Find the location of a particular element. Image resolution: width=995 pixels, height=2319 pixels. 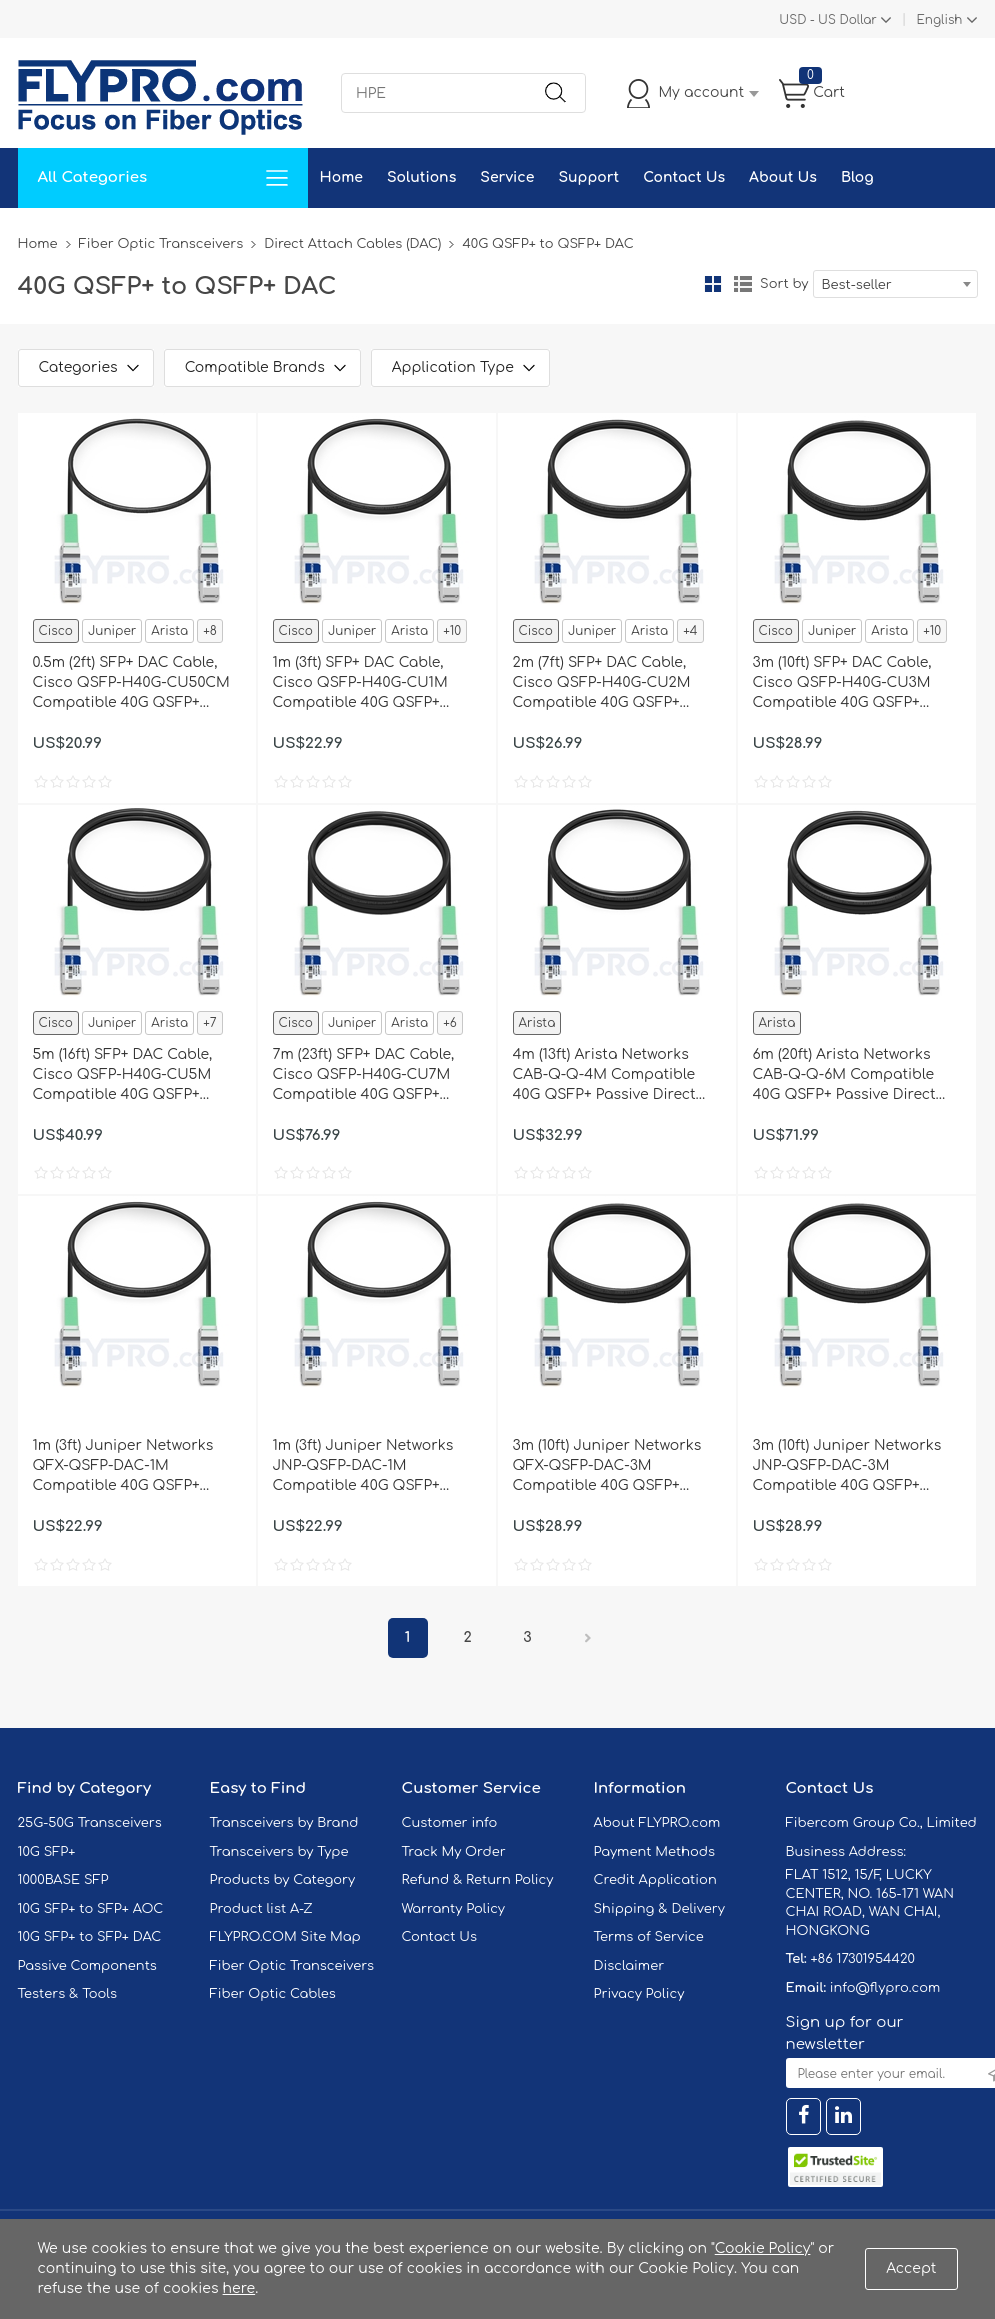

10G SFP+ to SFP+ DAC is located at coordinates (90, 1937).